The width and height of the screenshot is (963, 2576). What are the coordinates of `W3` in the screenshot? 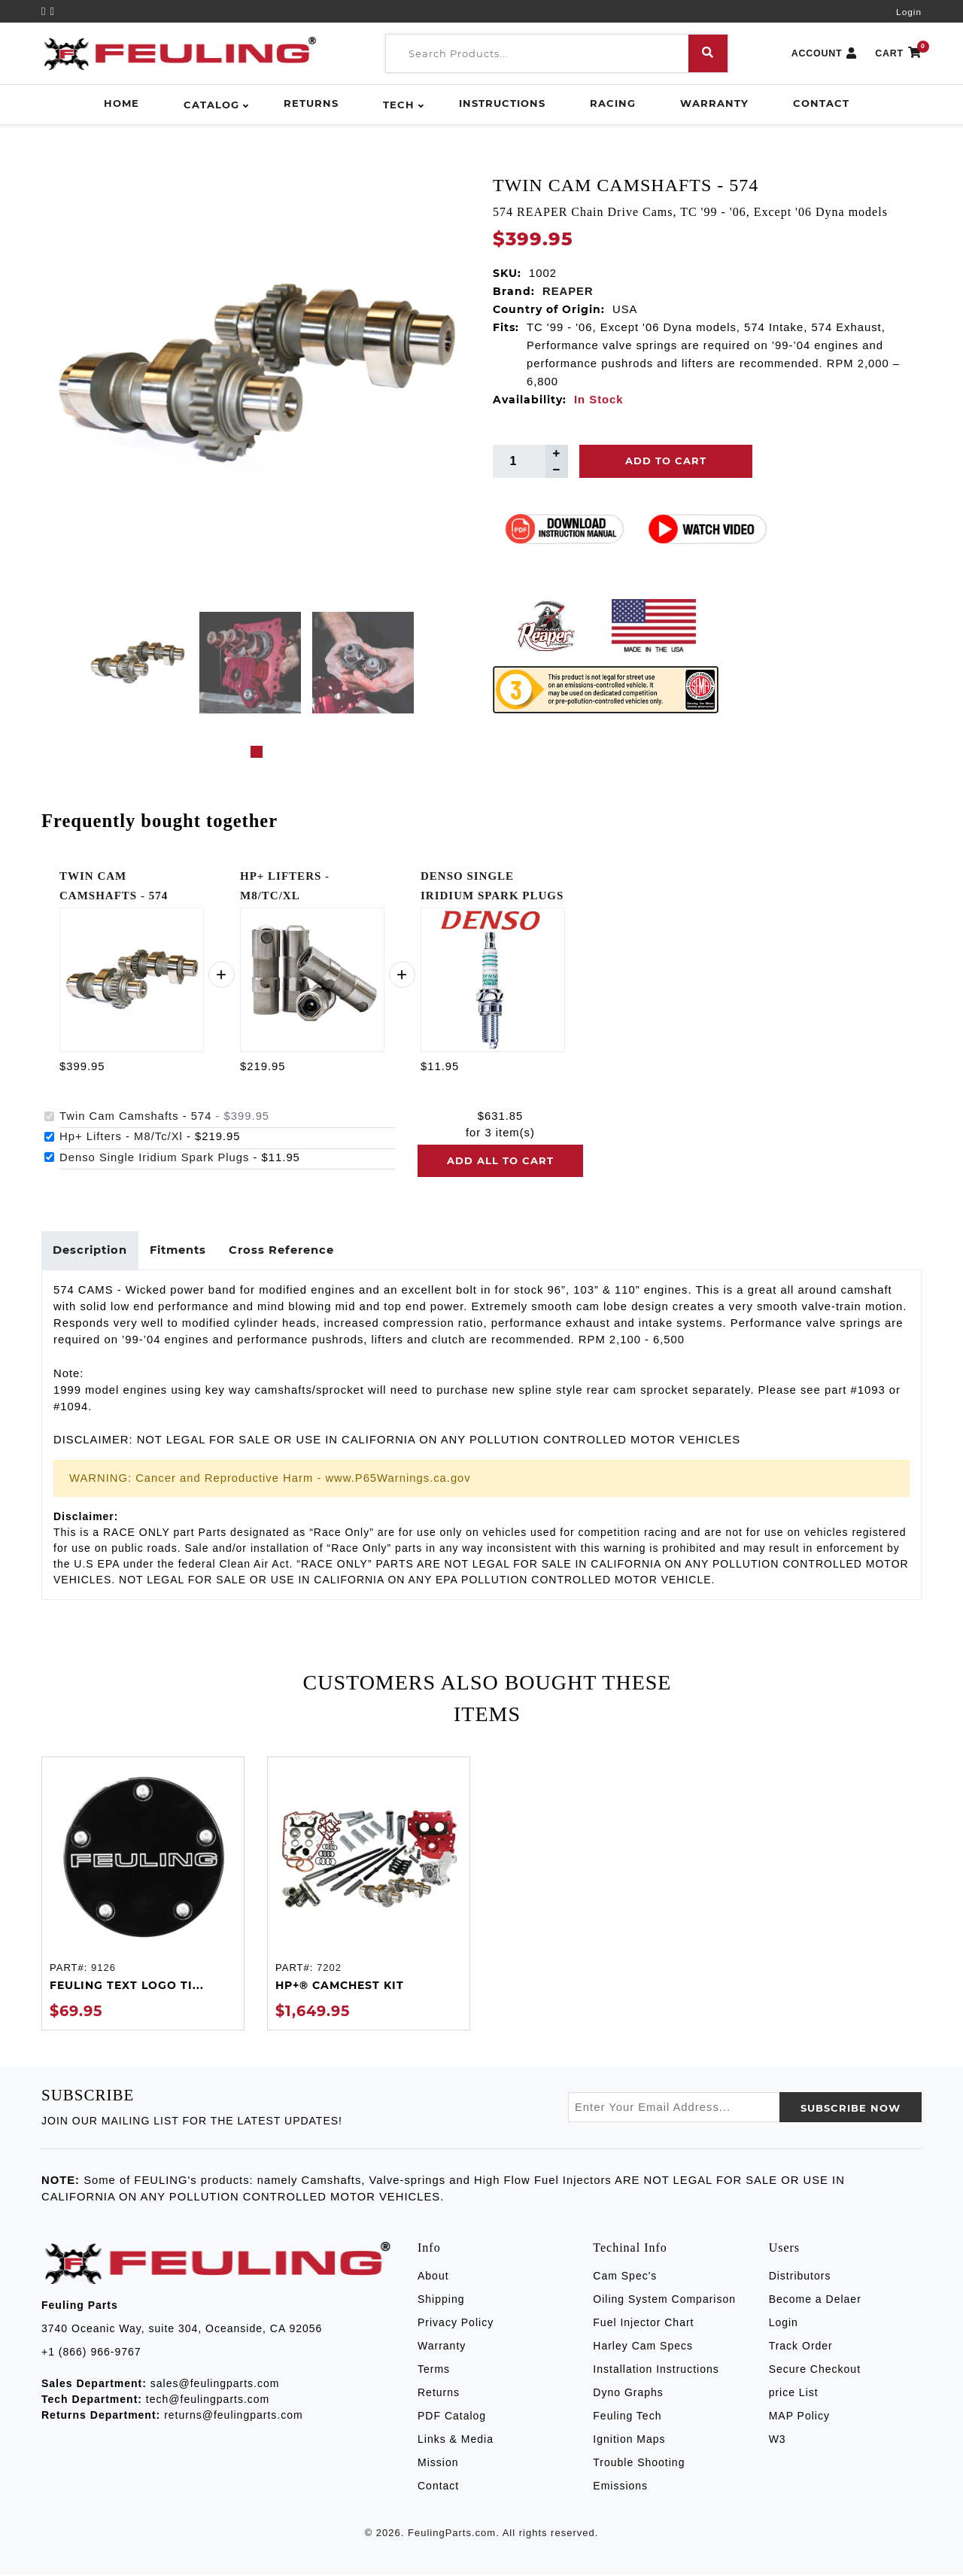 It's located at (777, 2440).